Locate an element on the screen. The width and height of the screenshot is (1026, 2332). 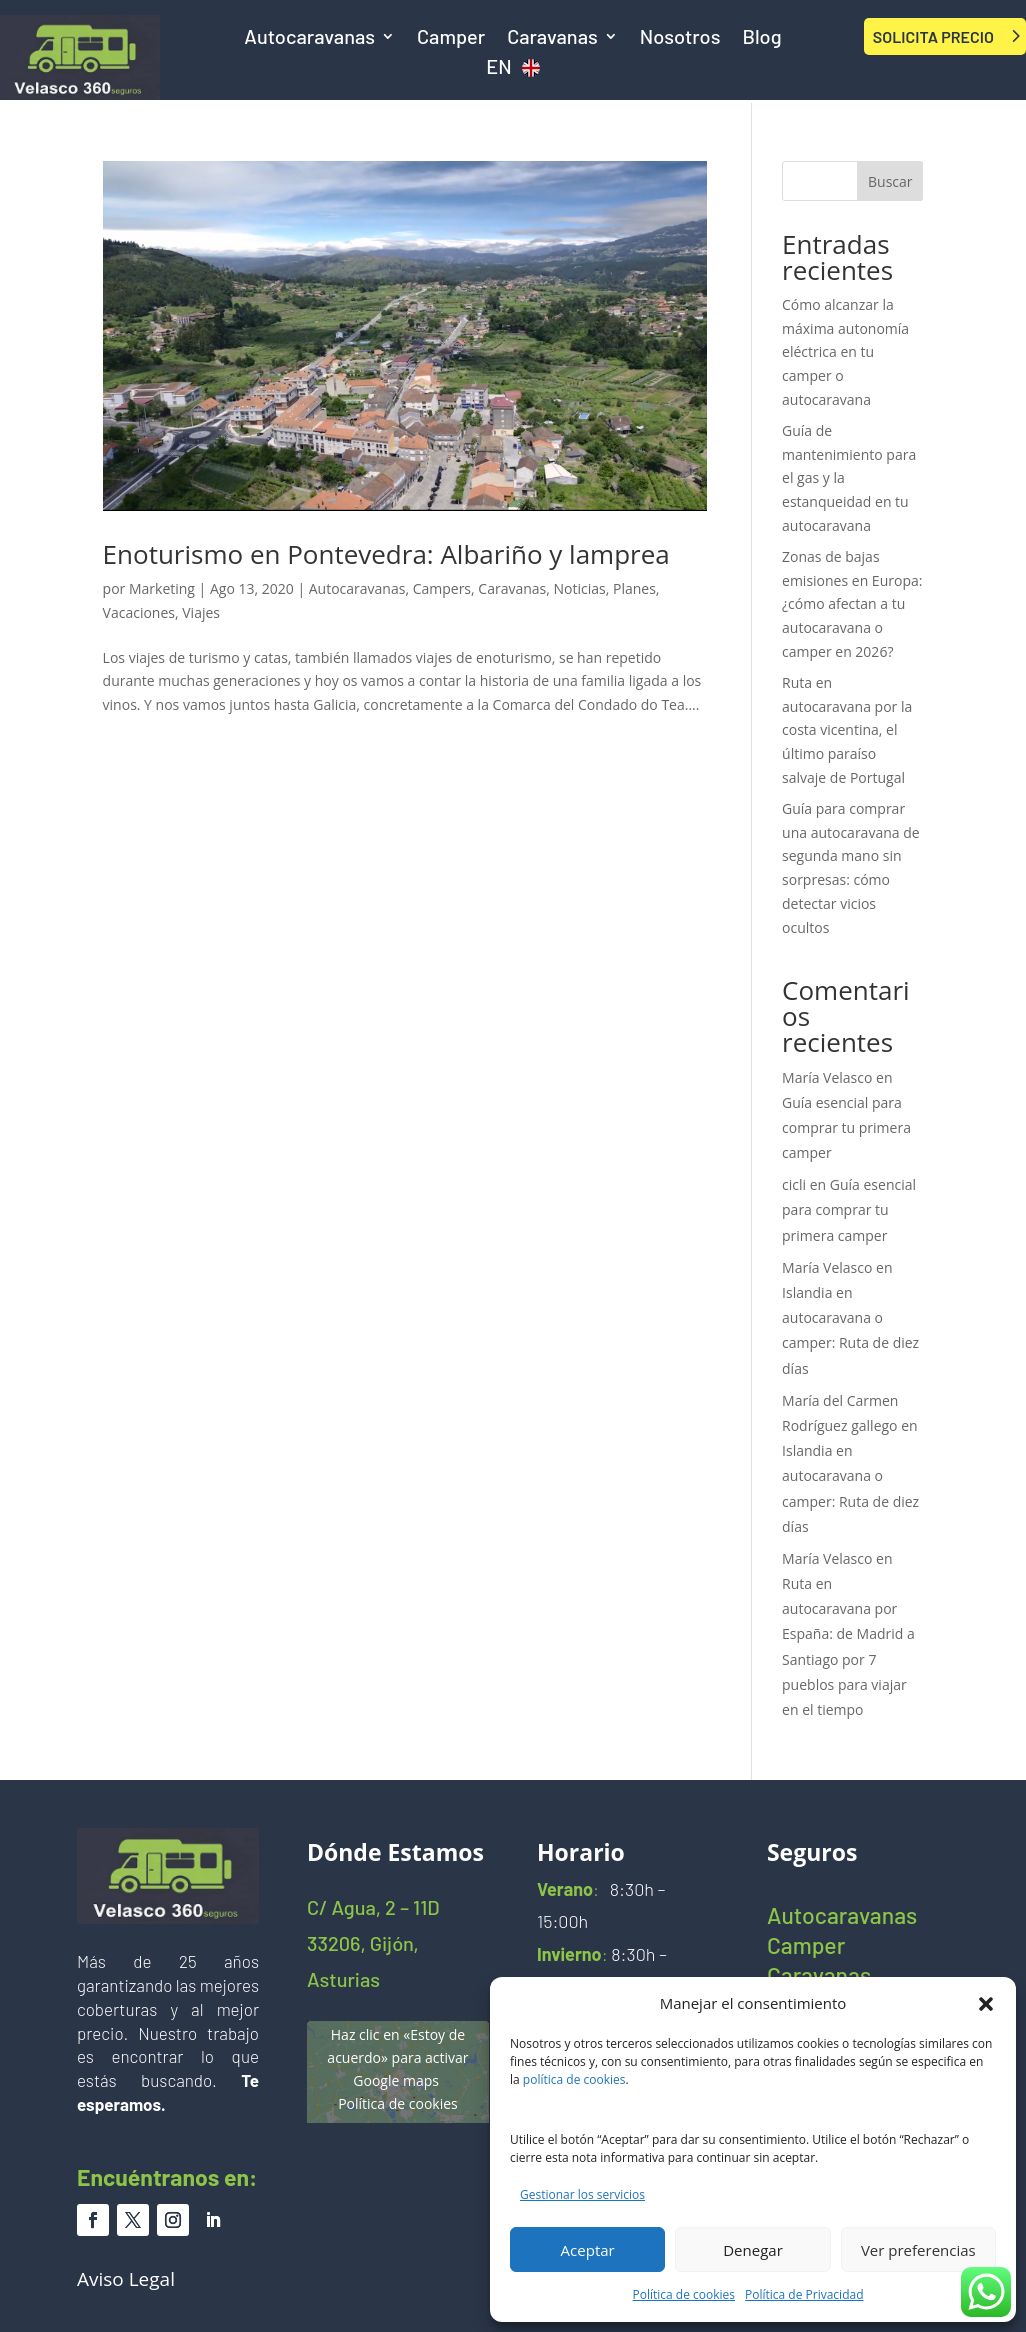
Blog is located at coordinates (761, 38).